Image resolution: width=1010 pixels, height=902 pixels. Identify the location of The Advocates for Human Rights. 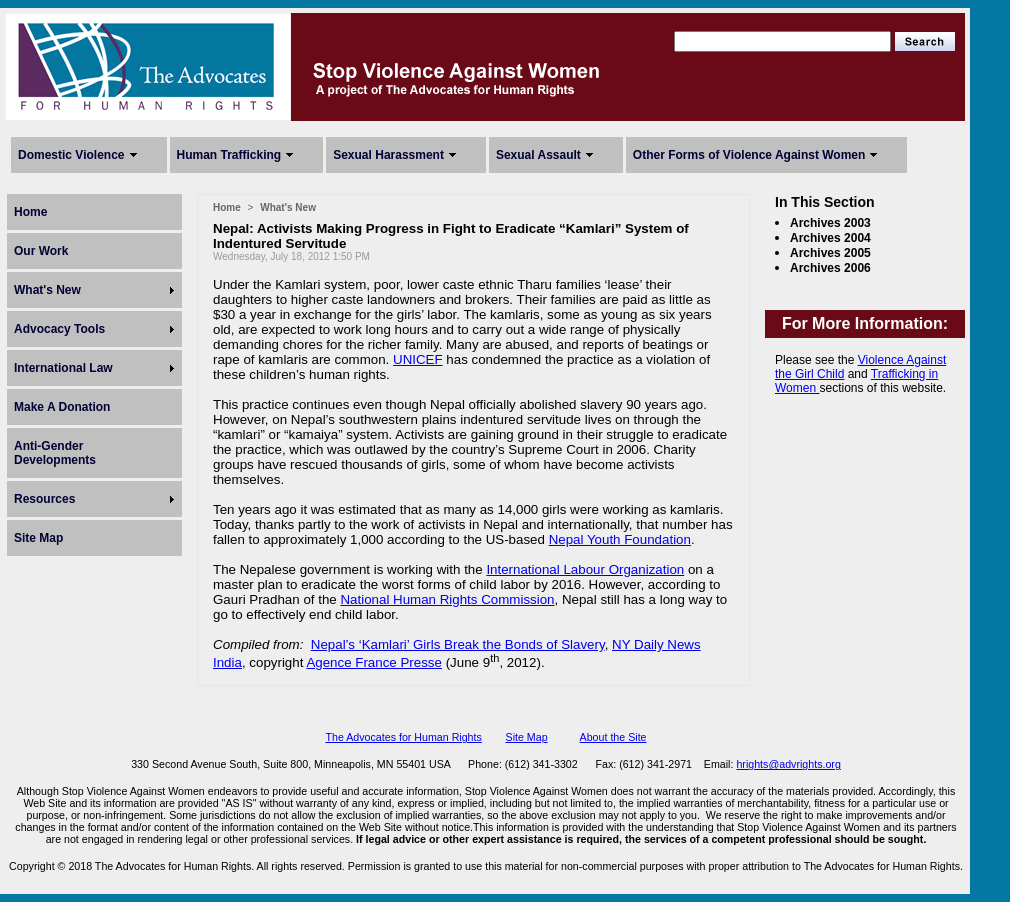
(403, 737).